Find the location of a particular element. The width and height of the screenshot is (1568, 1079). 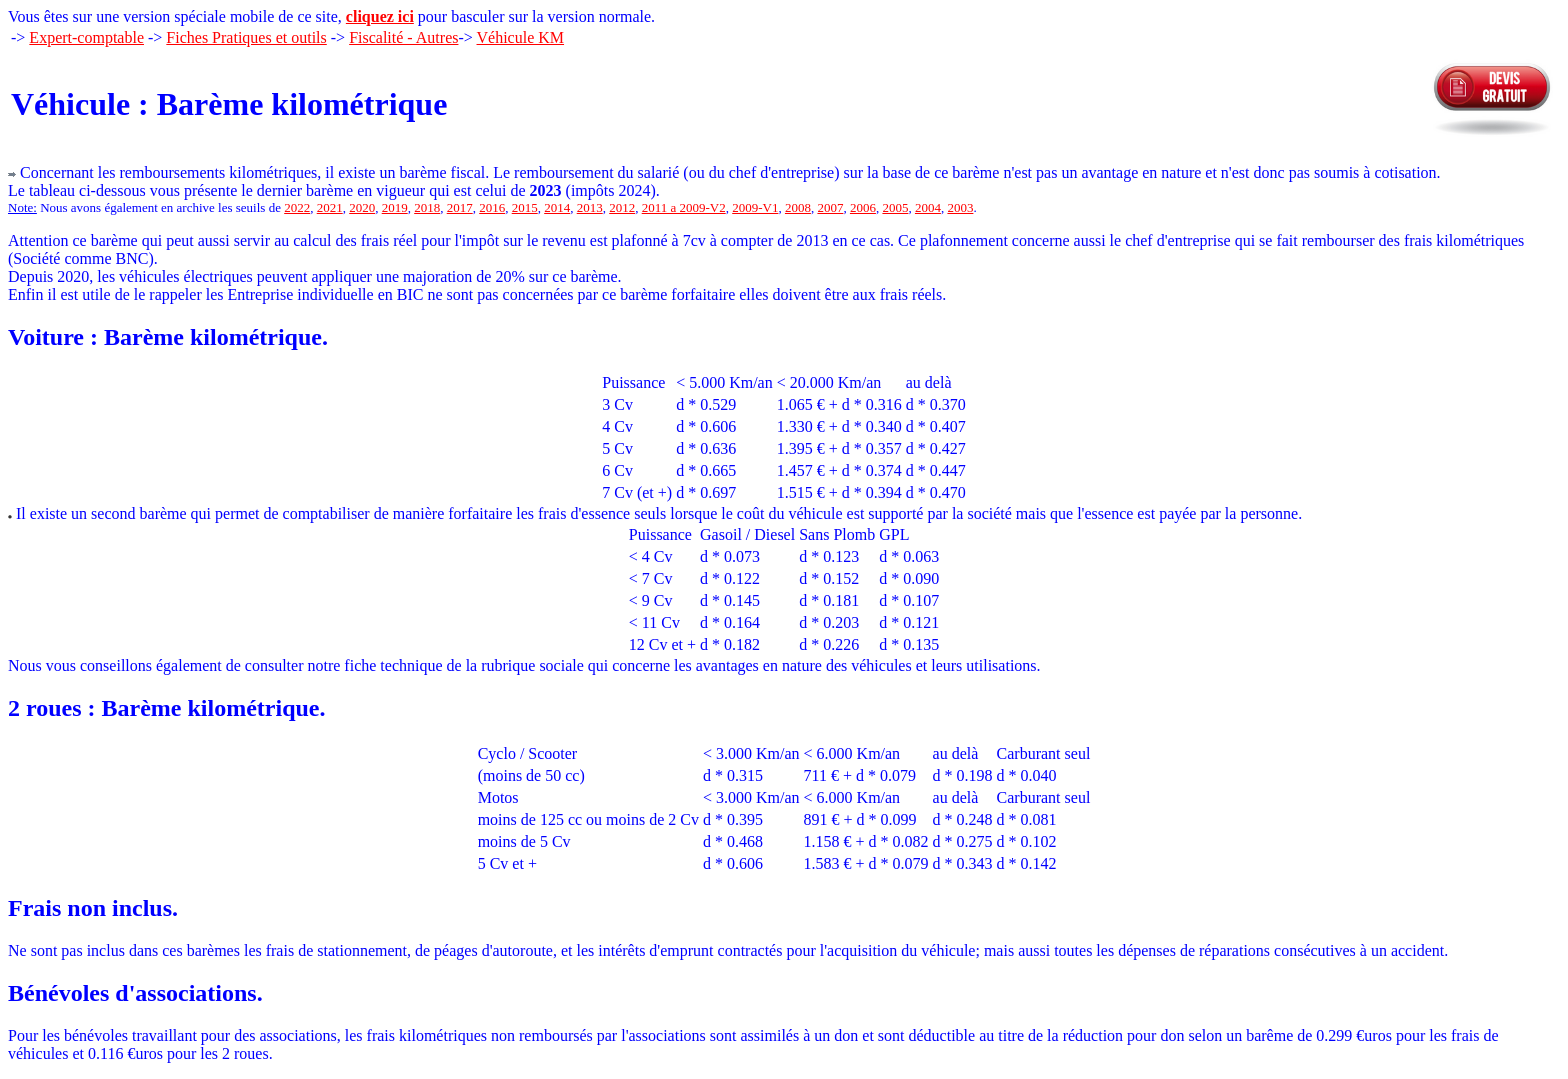

2009-V1 is located at coordinates (755, 207).